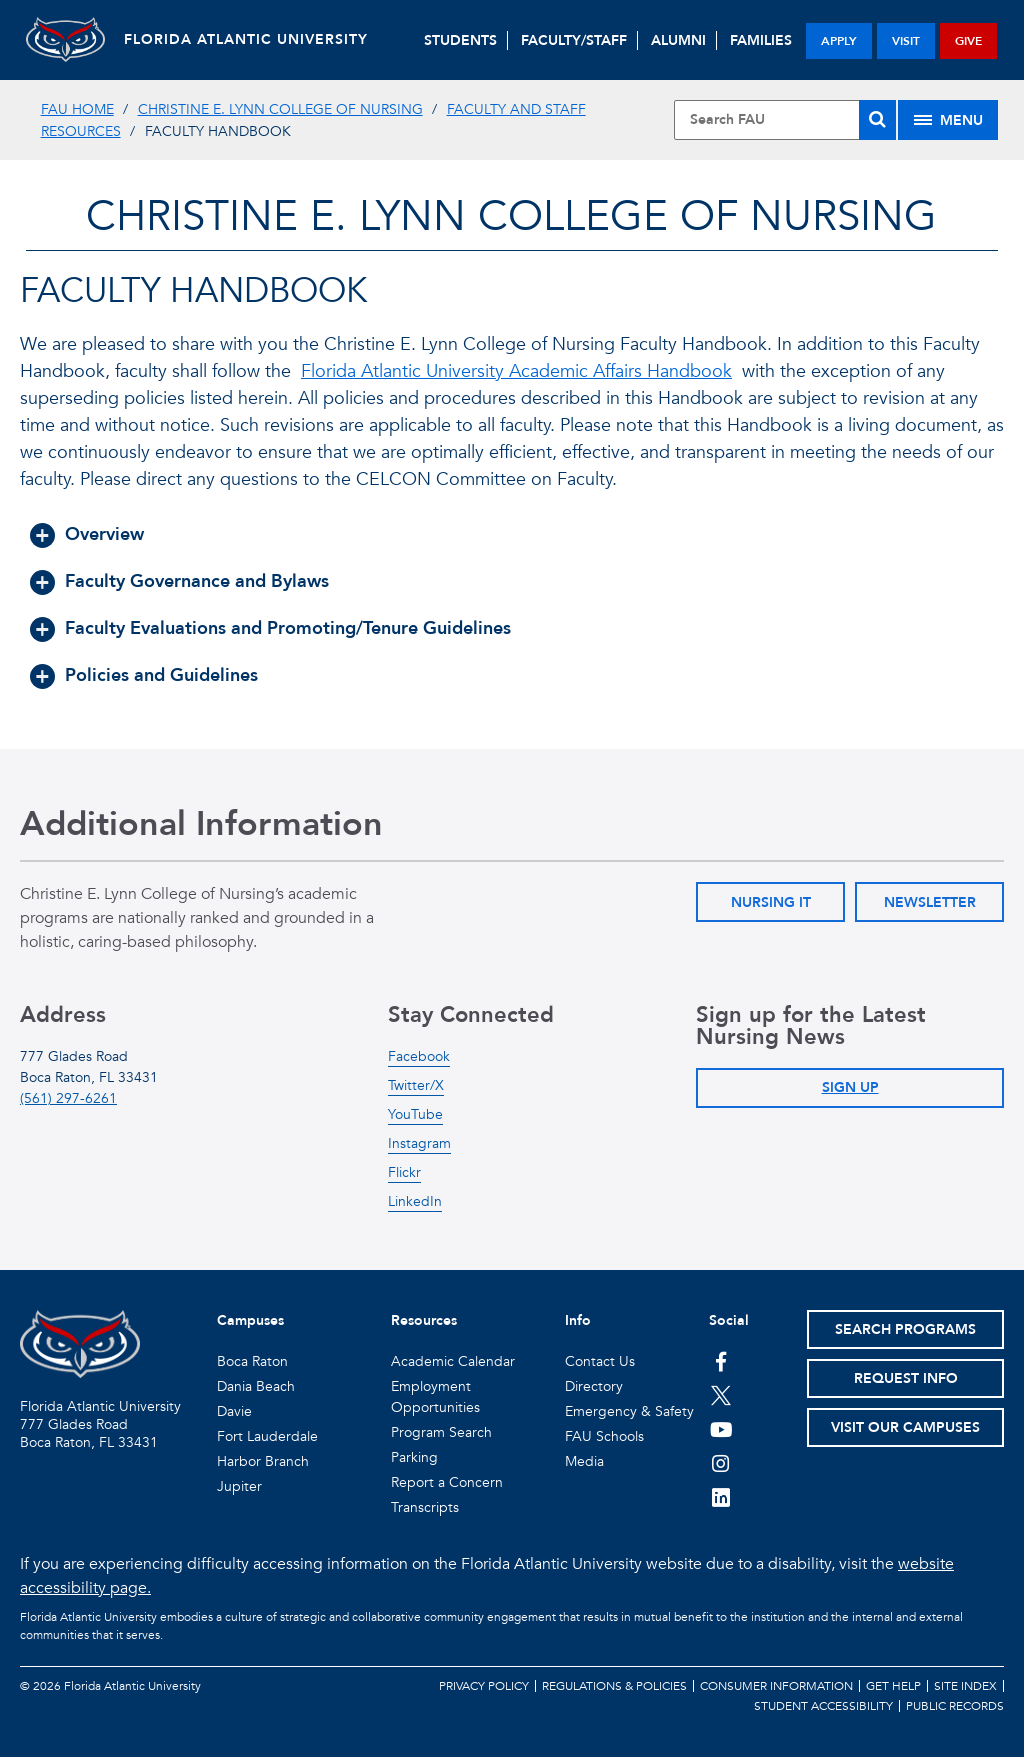  What do you see at coordinates (516, 371) in the screenshot?
I see `Florida Atlantic University Academic Affairs Handbook` at bounding box center [516, 371].